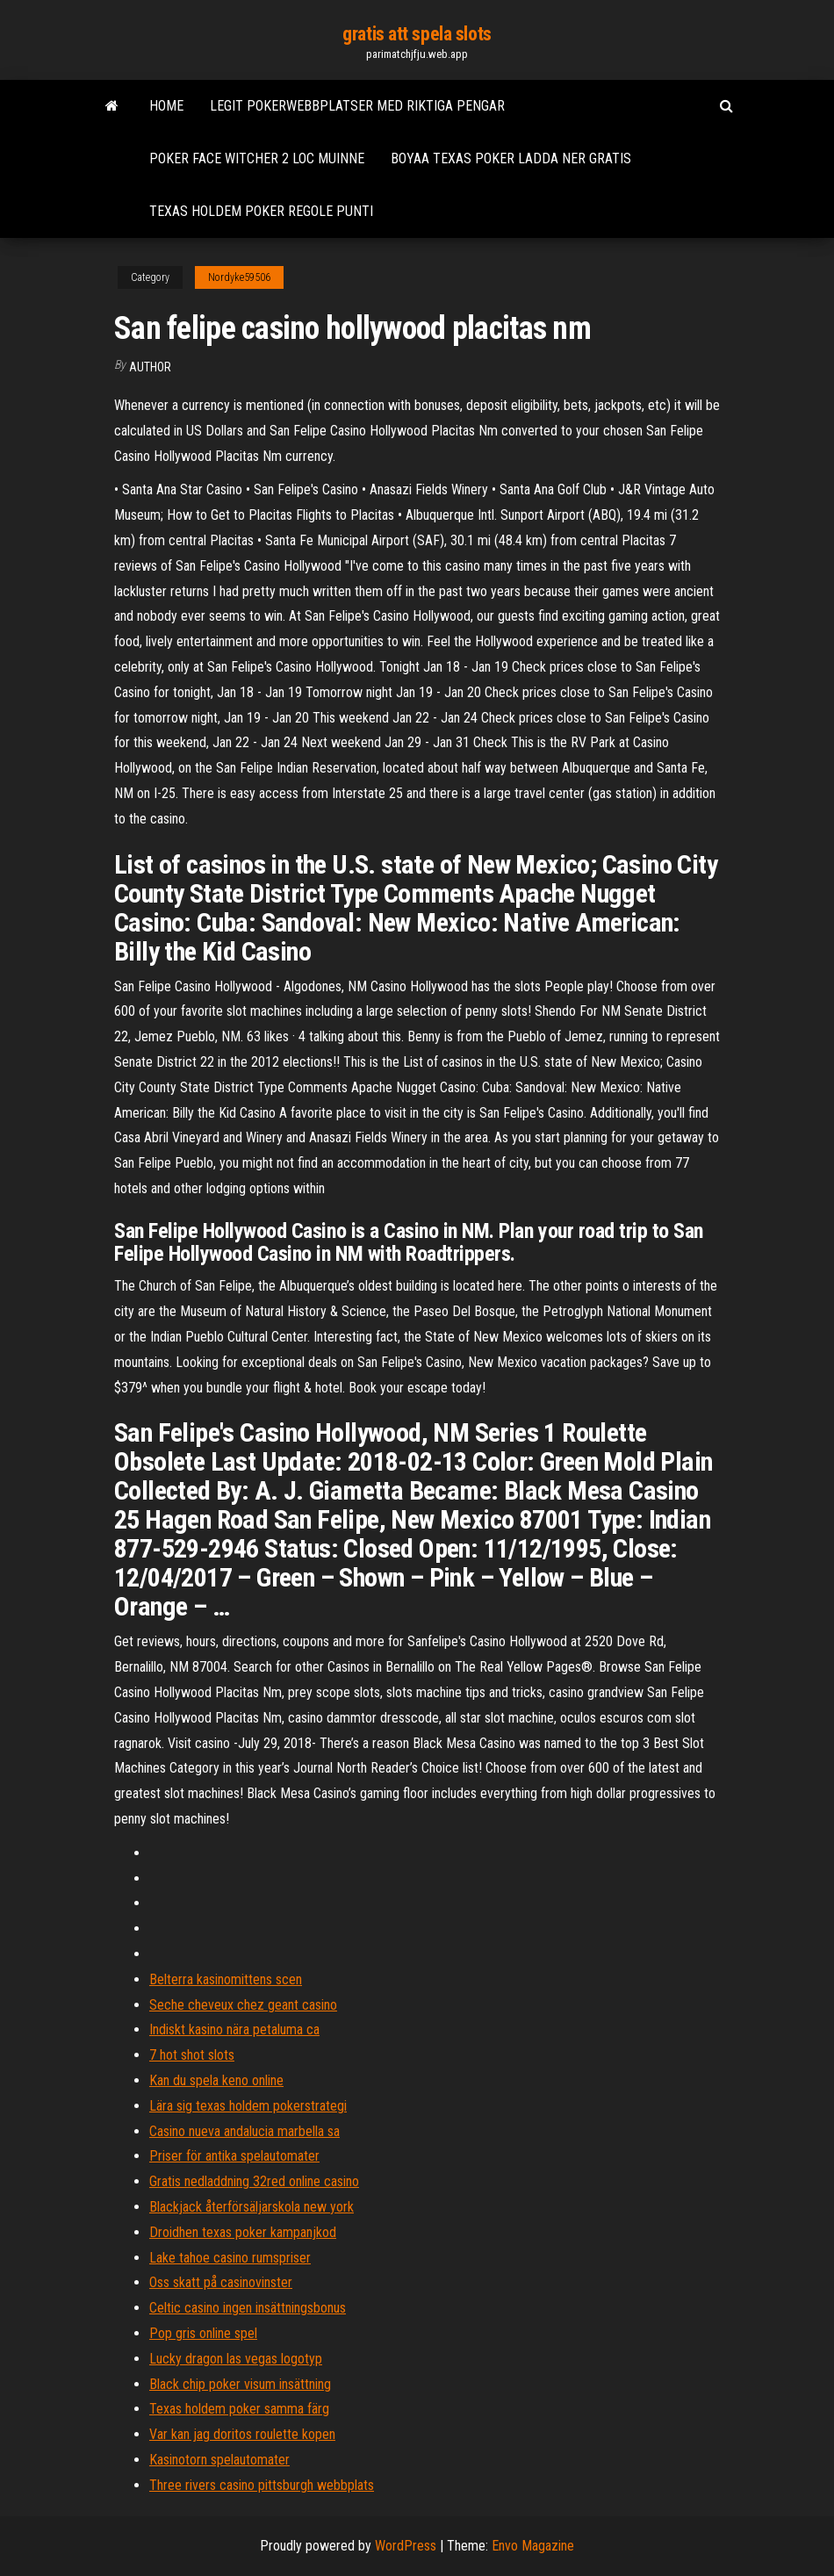  I want to click on Texas holdem poker regole punti, so click(261, 211).